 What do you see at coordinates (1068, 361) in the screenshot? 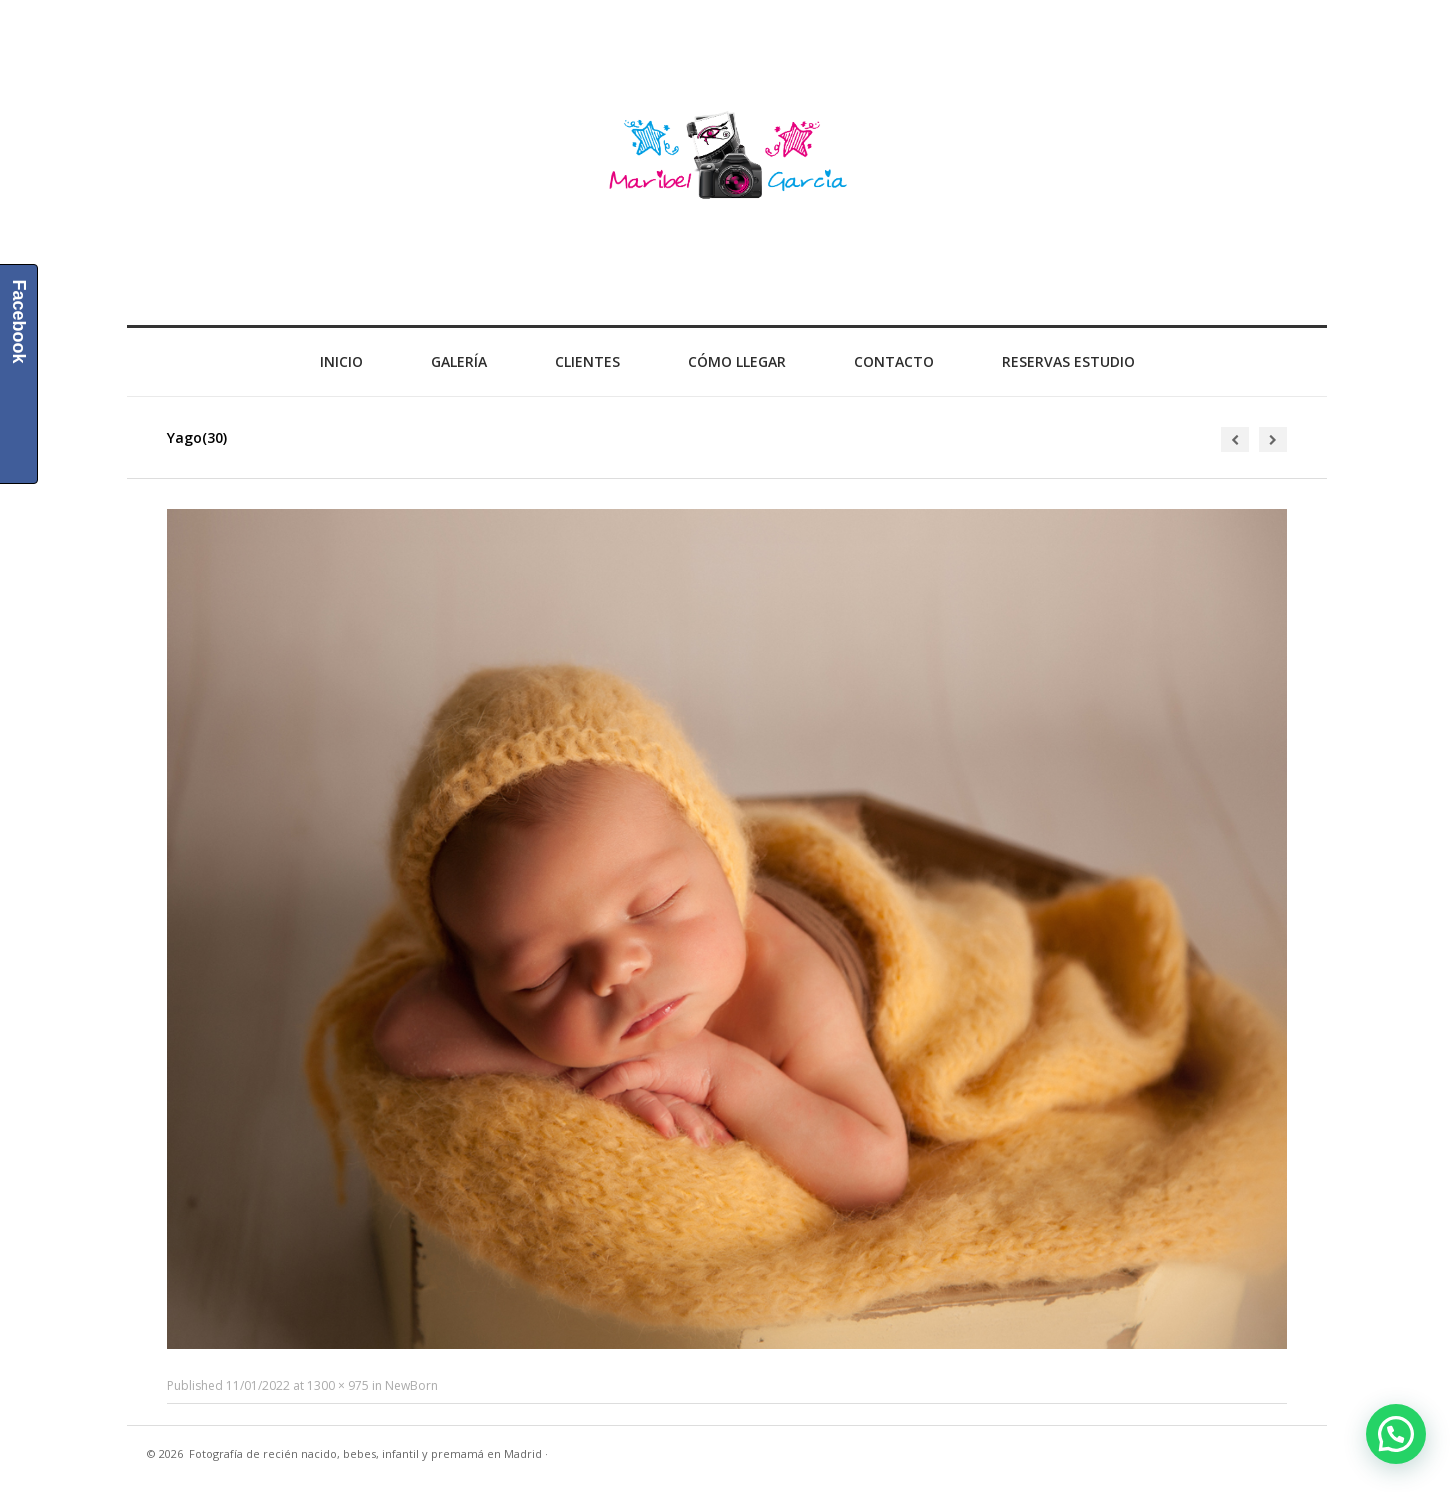
I see `Reservas Estudio` at bounding box center [1068, 361].